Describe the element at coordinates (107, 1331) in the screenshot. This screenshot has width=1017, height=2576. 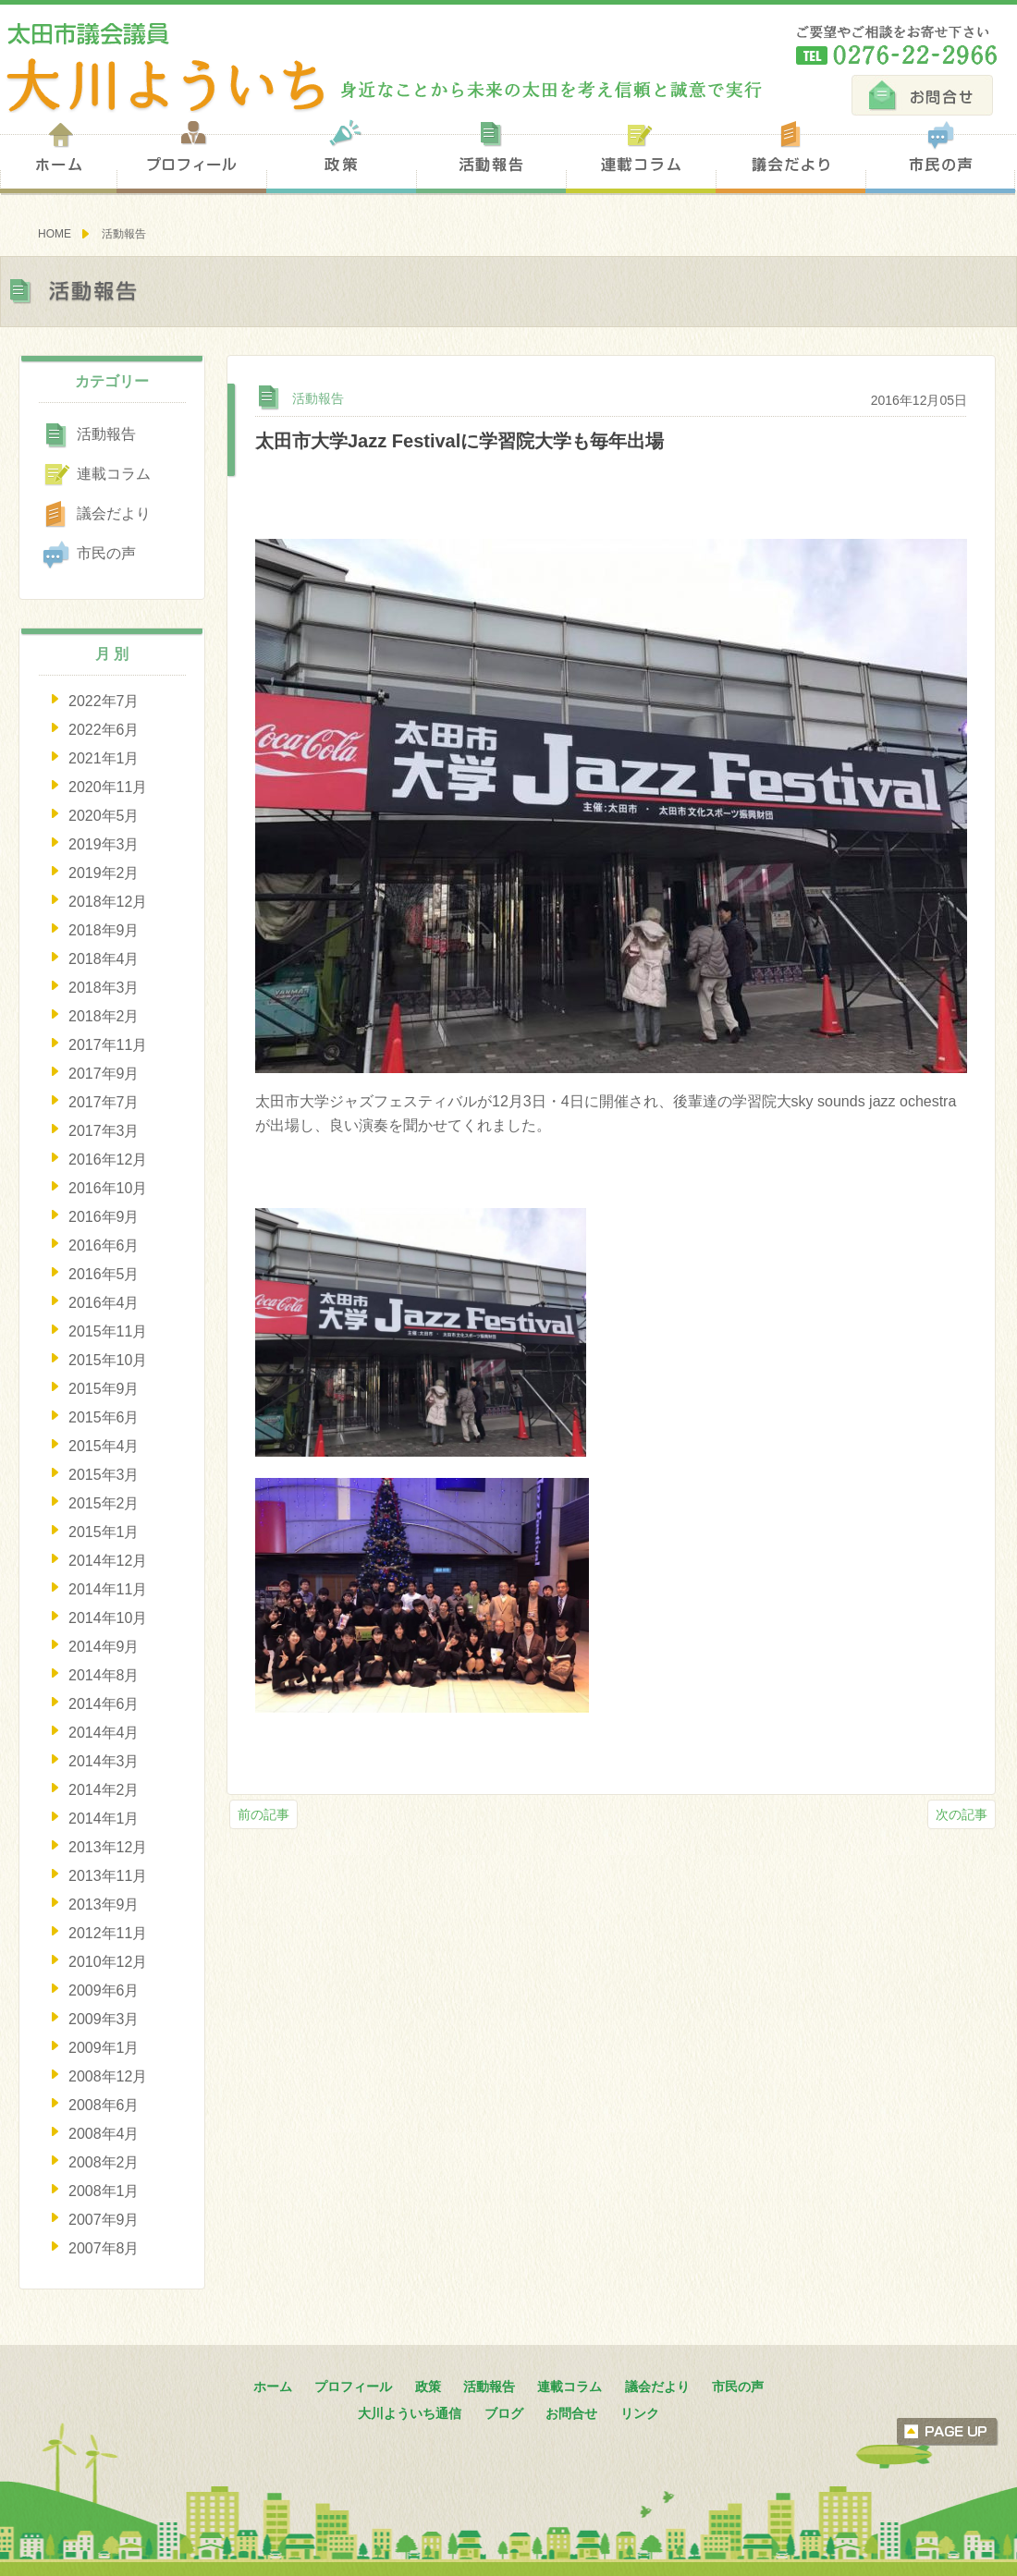
I see `2015年11月` at that location.